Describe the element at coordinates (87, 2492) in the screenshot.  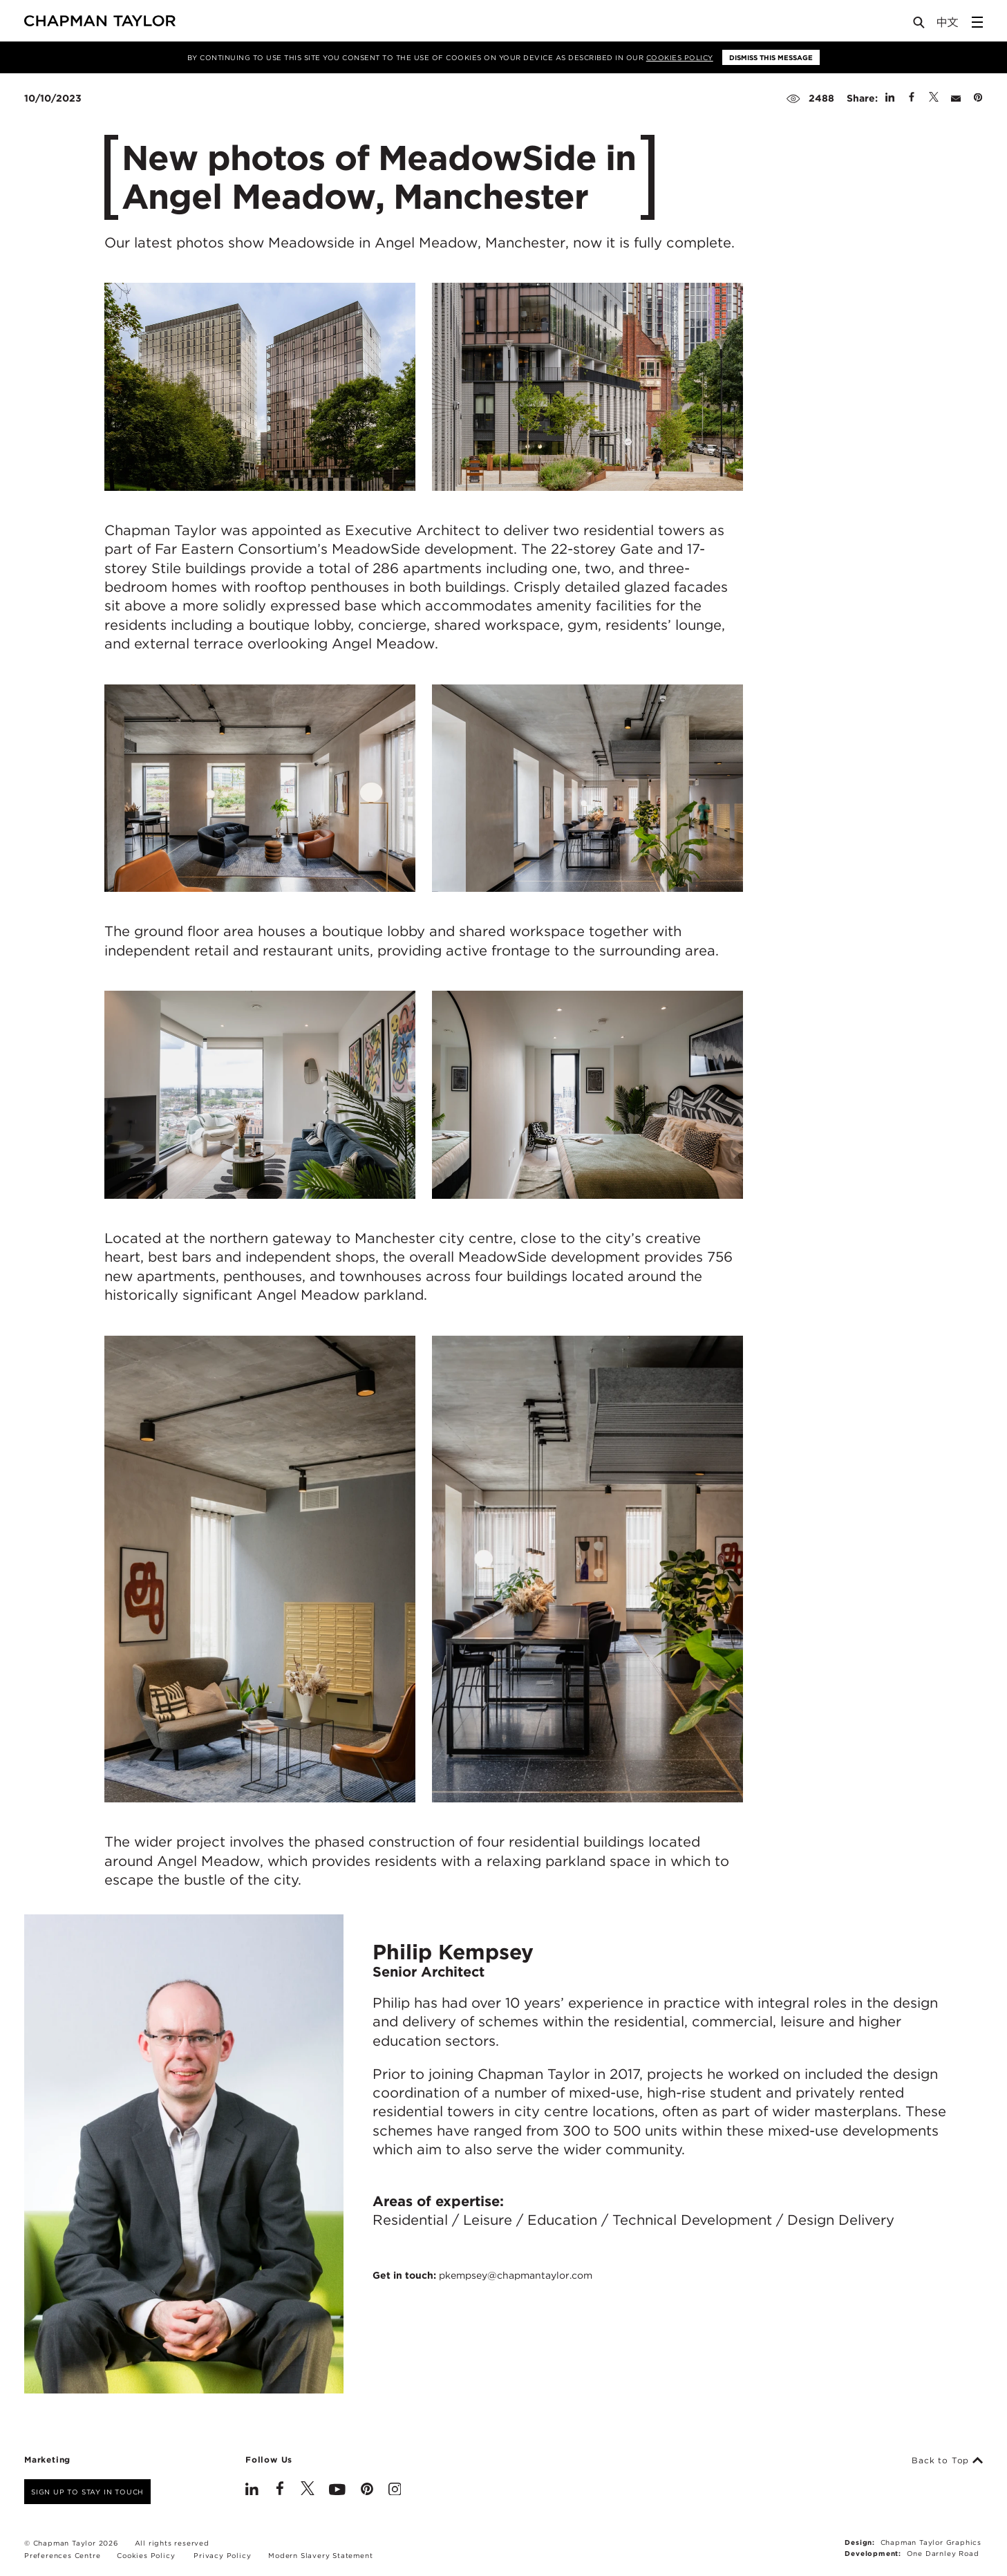
I see `Sign up to stay in touch` at that location.